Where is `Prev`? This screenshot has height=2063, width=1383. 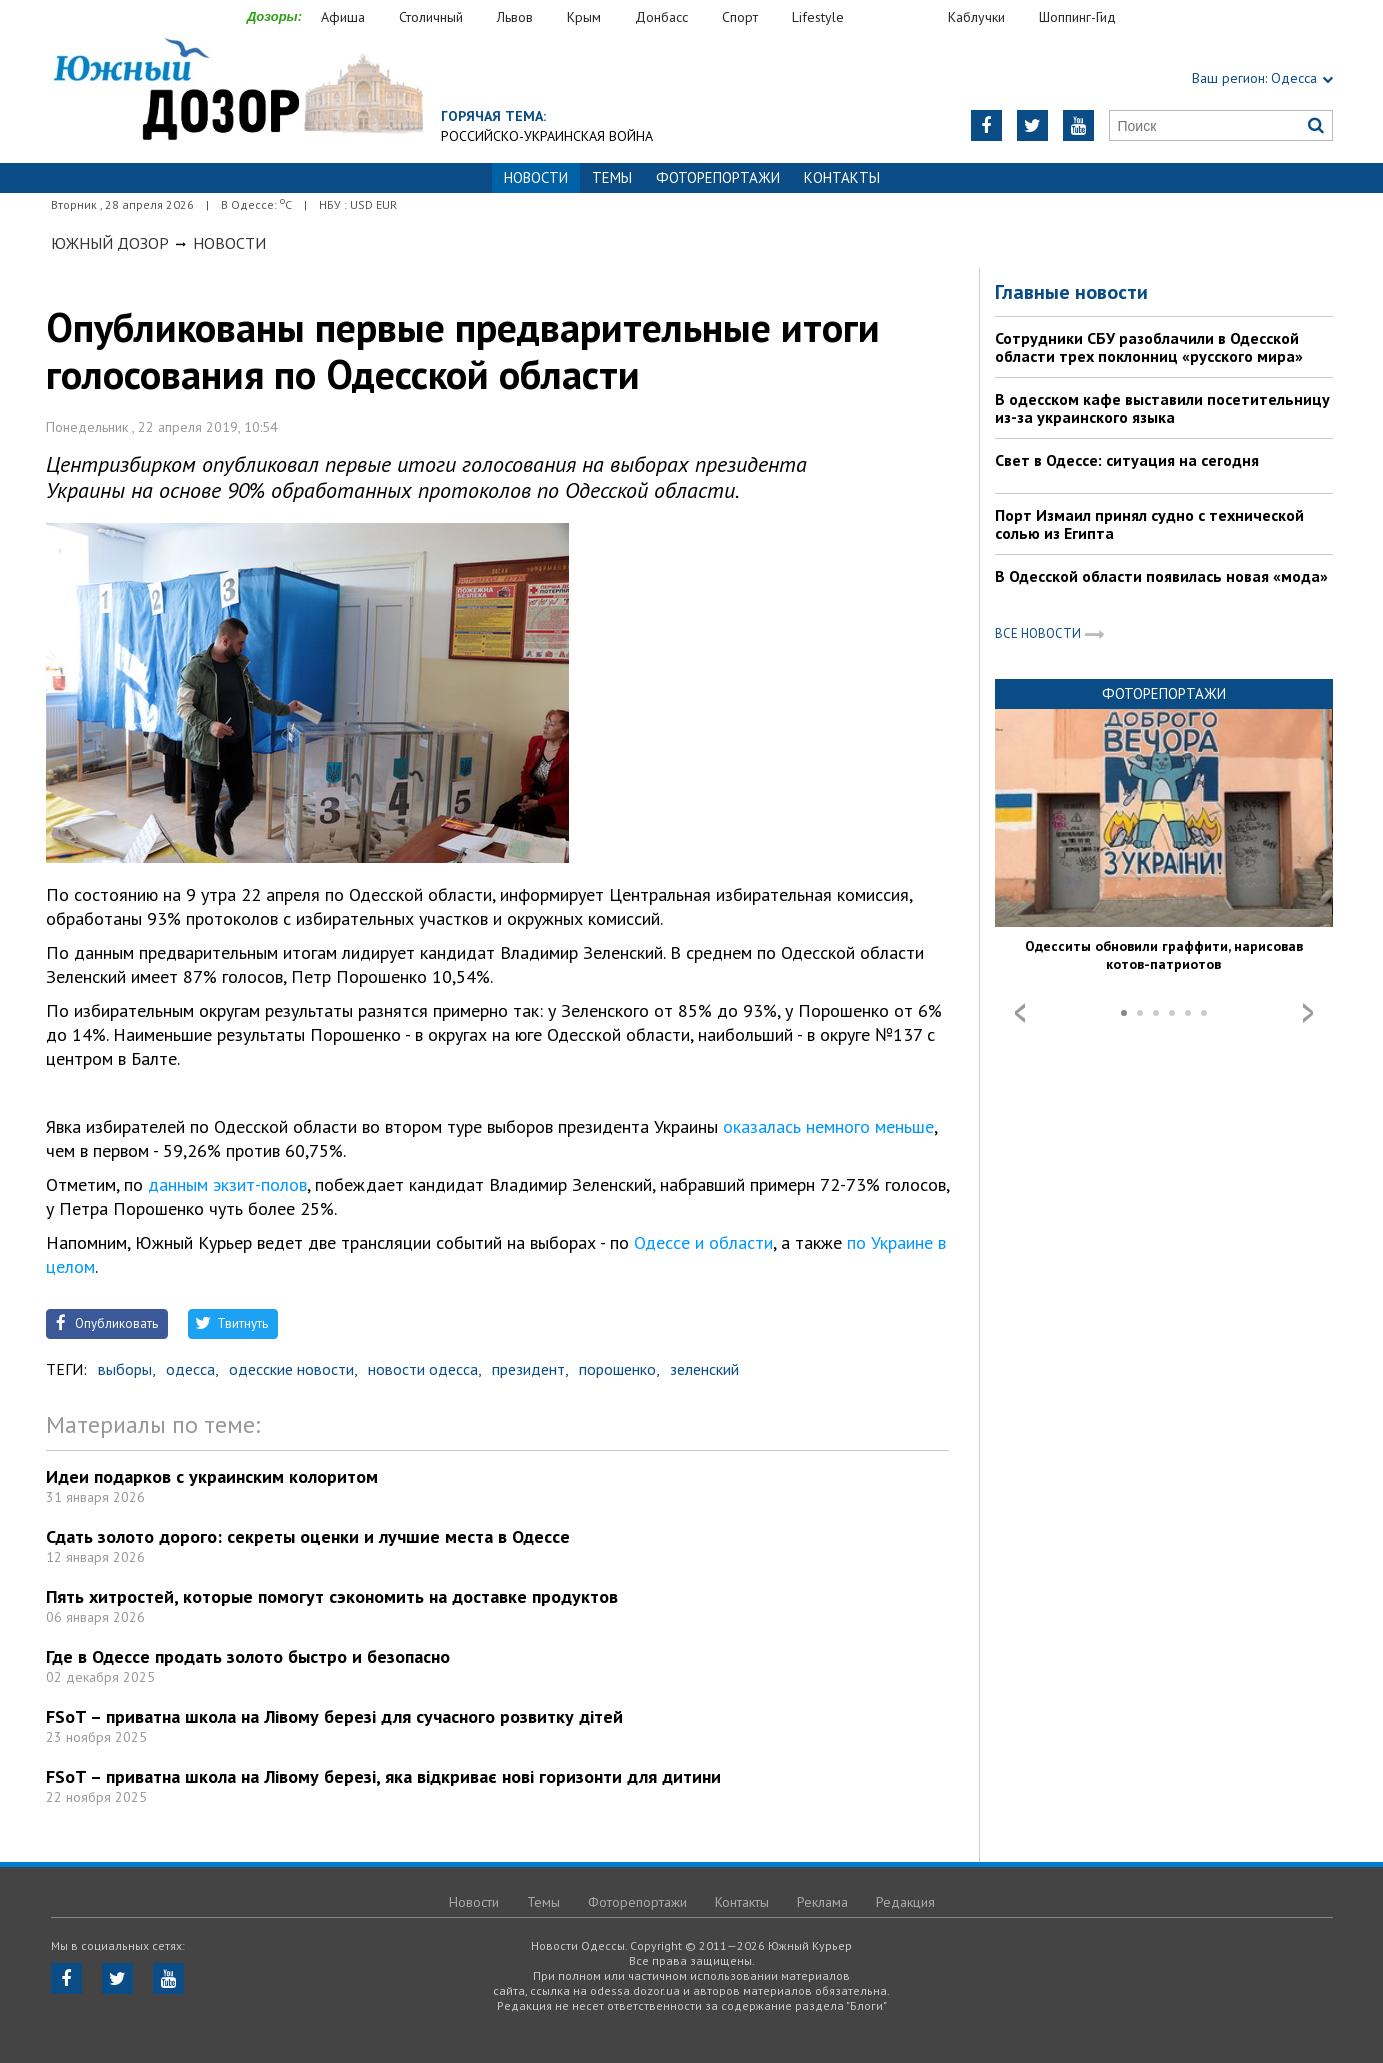 Prev is located at coordinates (1020, 1013).